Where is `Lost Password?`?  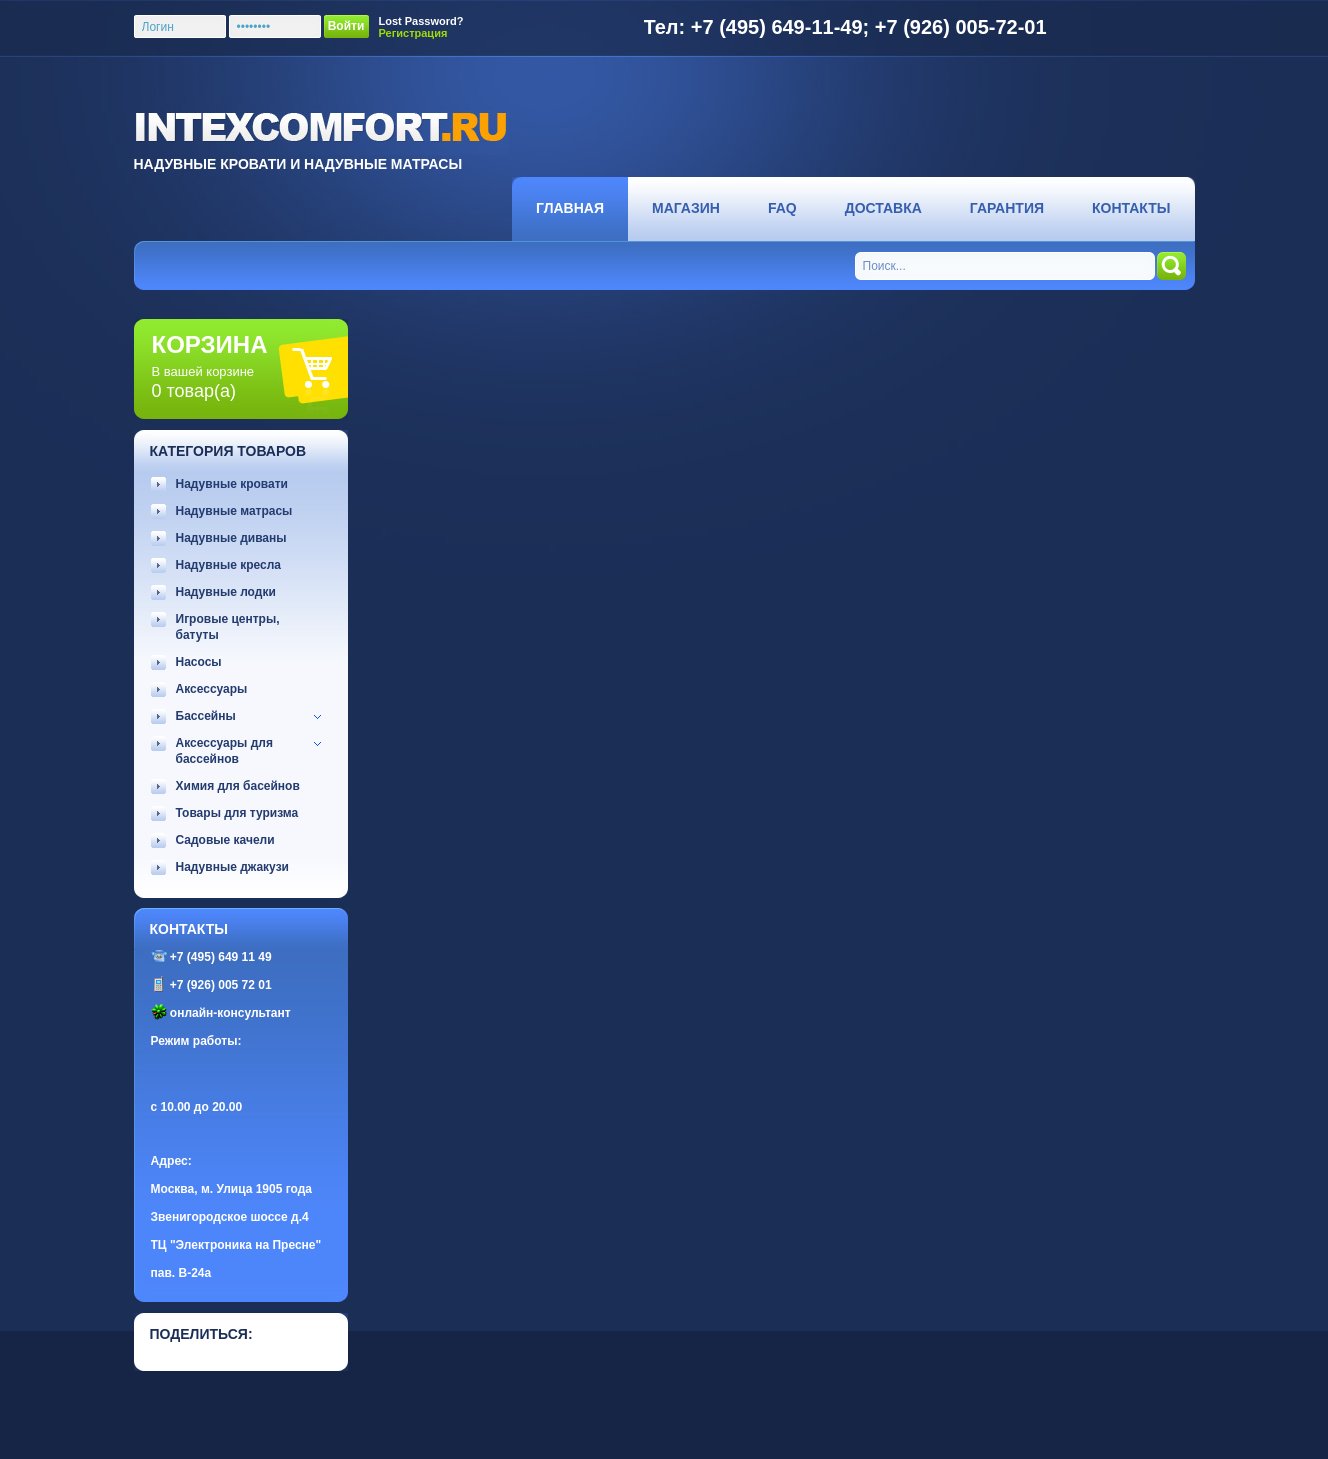
Lost Password? is located at coordinates (421, 21).